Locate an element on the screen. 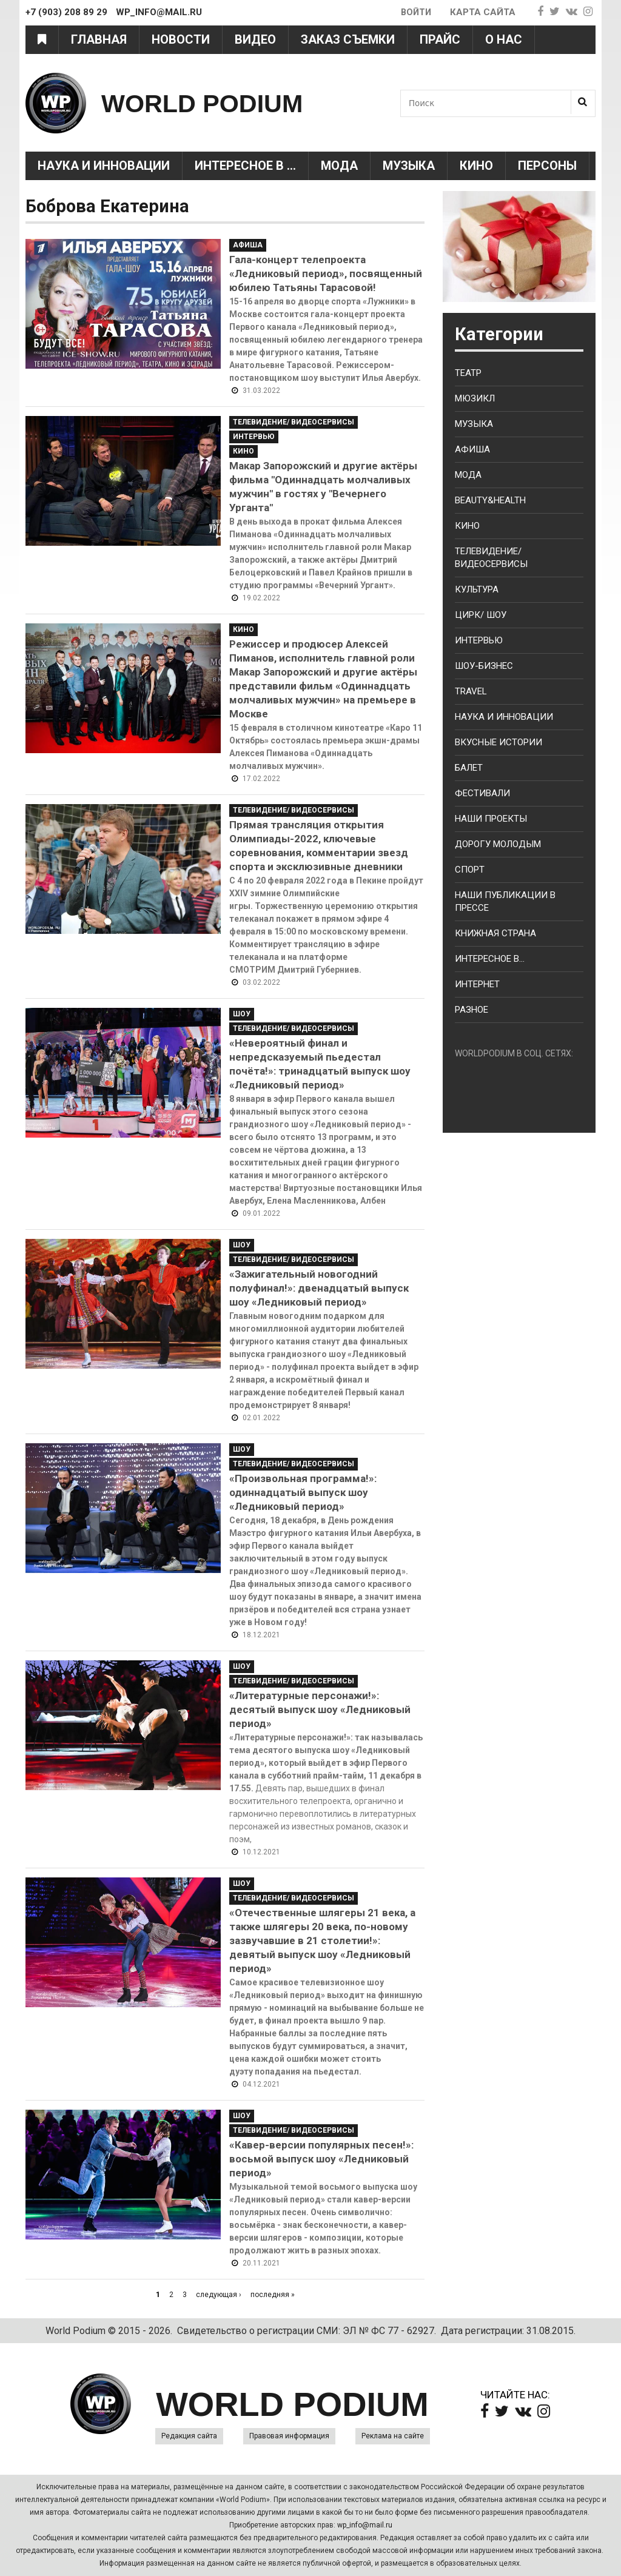 This screenshot has height=2576, width=621. Интервью is located at coordinates (254, 436).